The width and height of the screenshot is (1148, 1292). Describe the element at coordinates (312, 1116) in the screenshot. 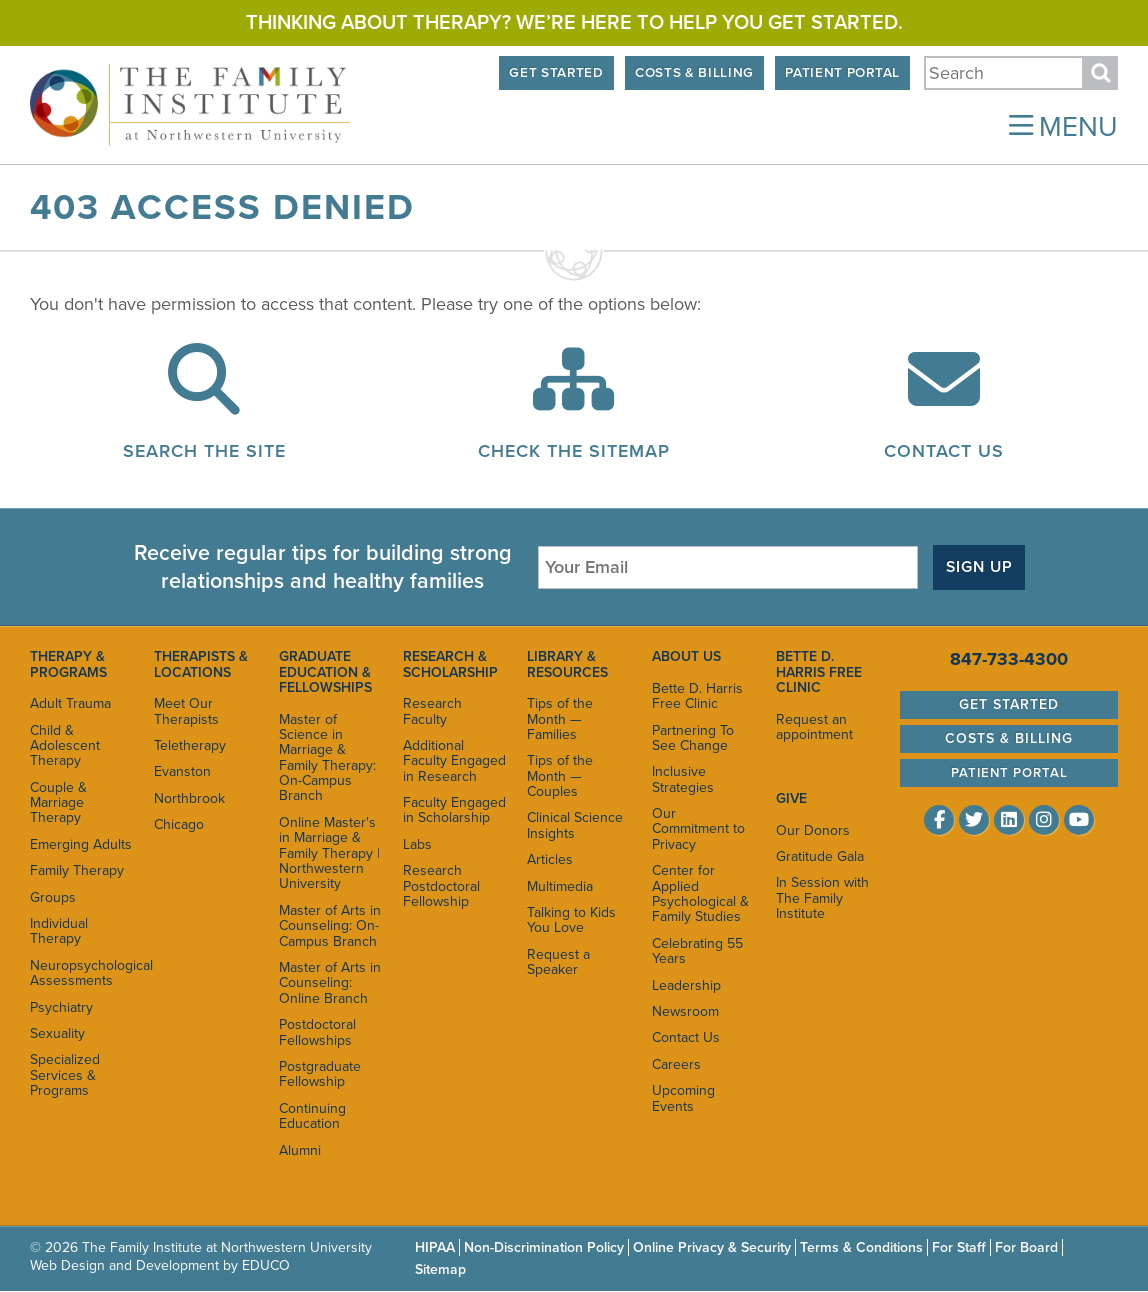

I see `Continuing Education` at that location.